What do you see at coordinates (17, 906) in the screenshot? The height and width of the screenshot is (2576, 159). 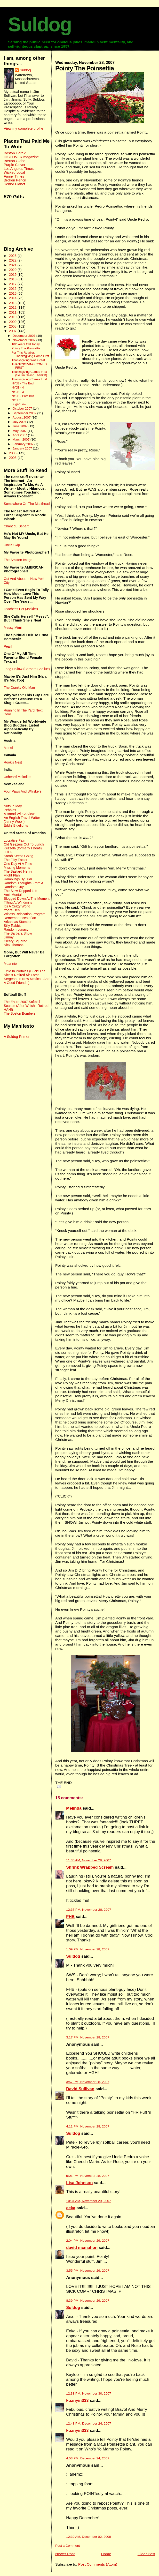 I see `It's A Crazy World` at bounding box center [17, 906].